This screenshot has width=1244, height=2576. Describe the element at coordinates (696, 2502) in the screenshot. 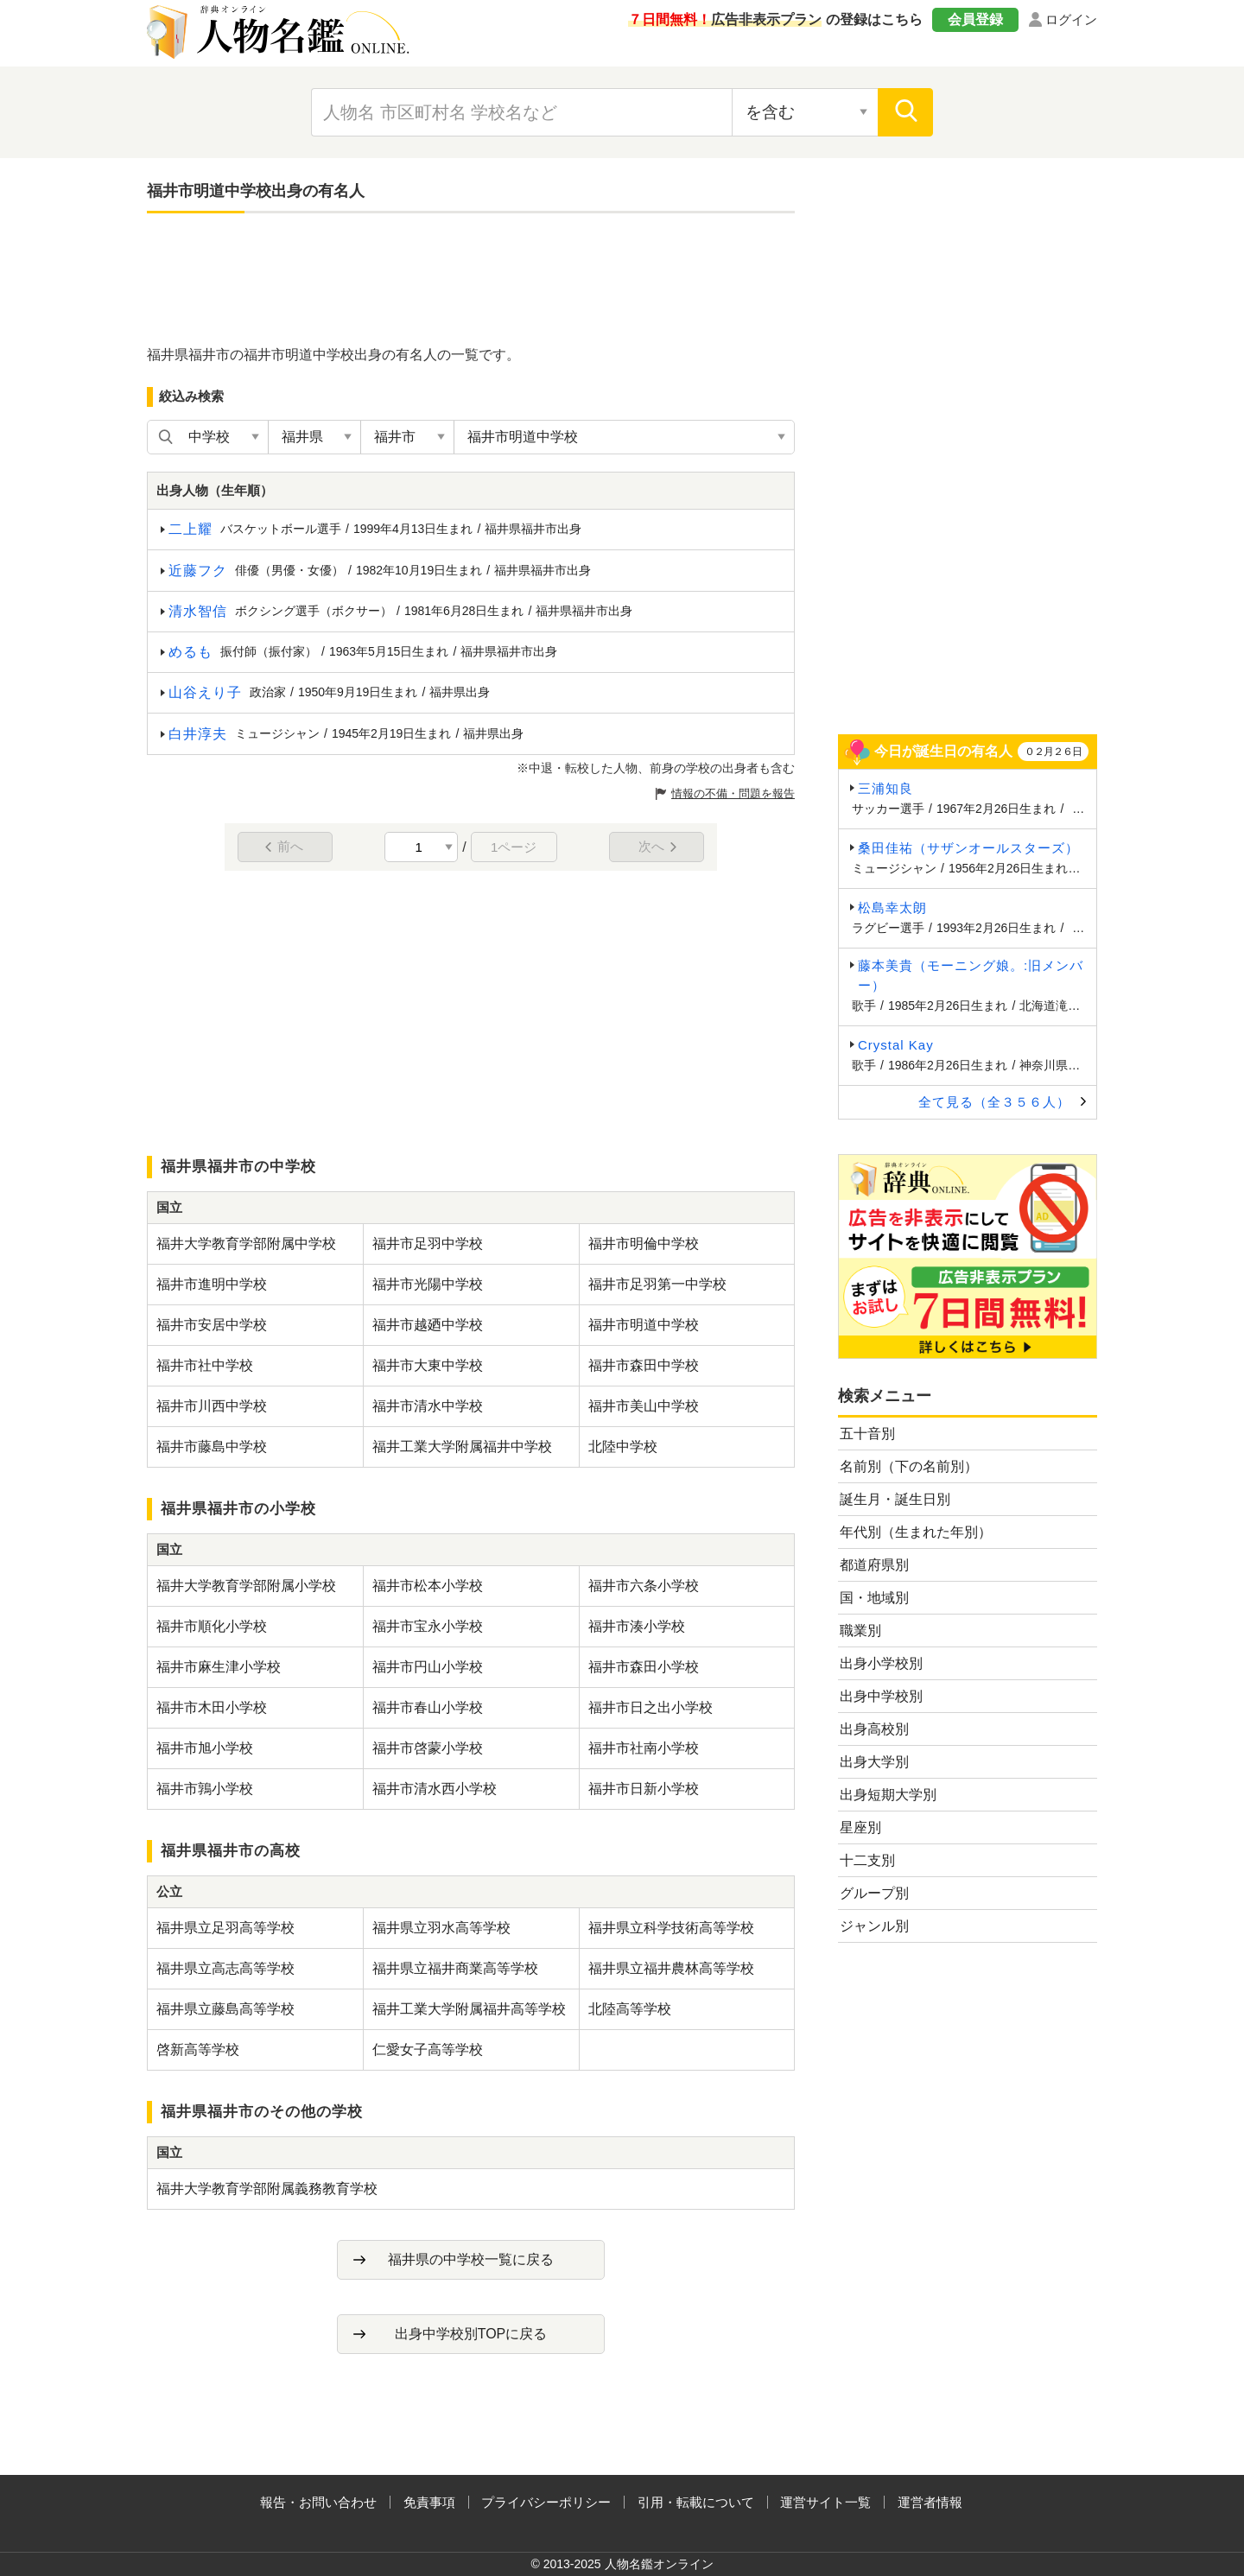

I see `引用・転載について` at that location.